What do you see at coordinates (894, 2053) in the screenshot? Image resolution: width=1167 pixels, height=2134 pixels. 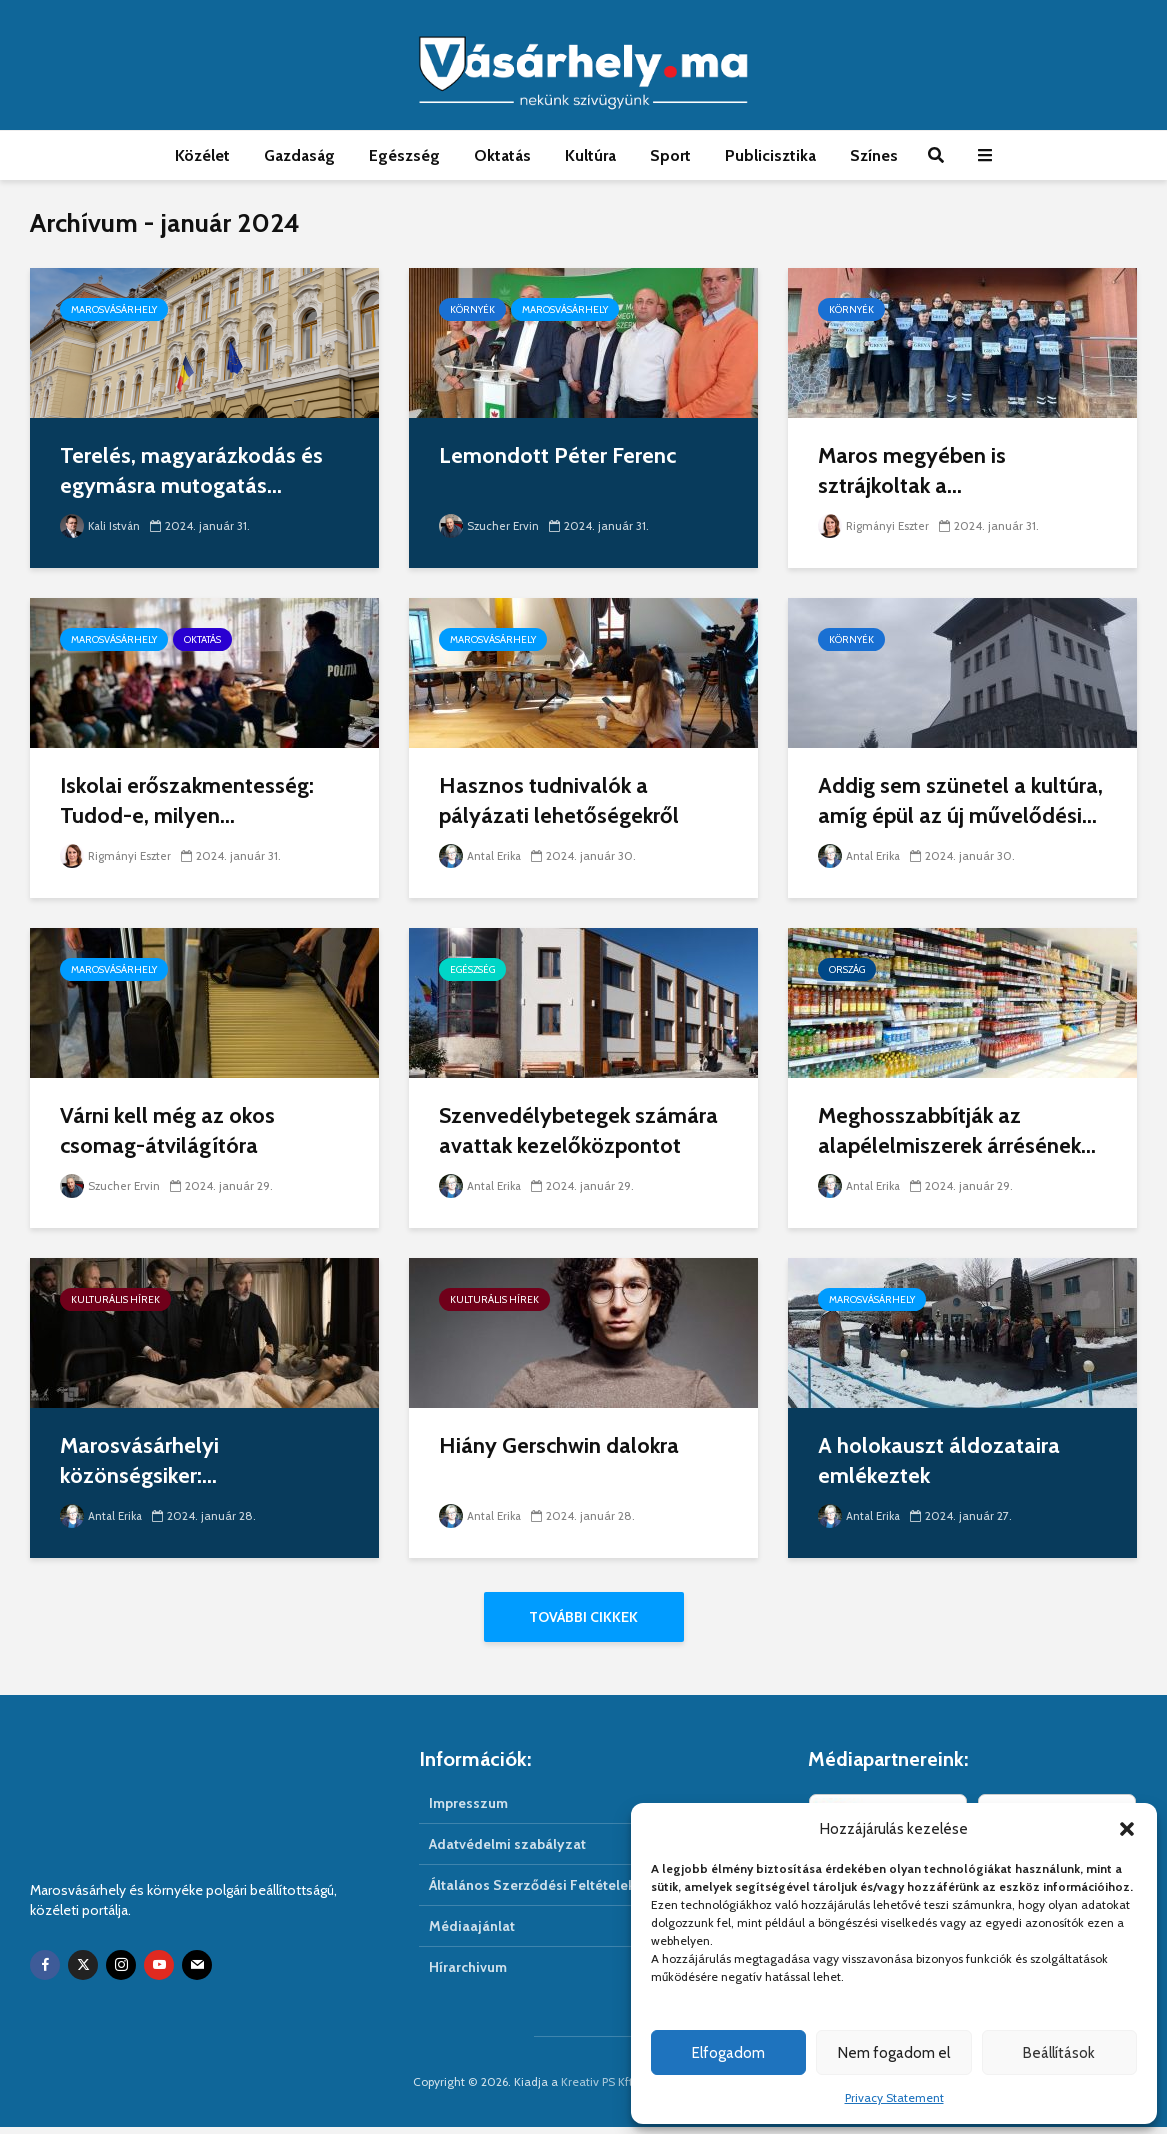 I see `Nem fogadom el` at bounding box center [894, 2053].